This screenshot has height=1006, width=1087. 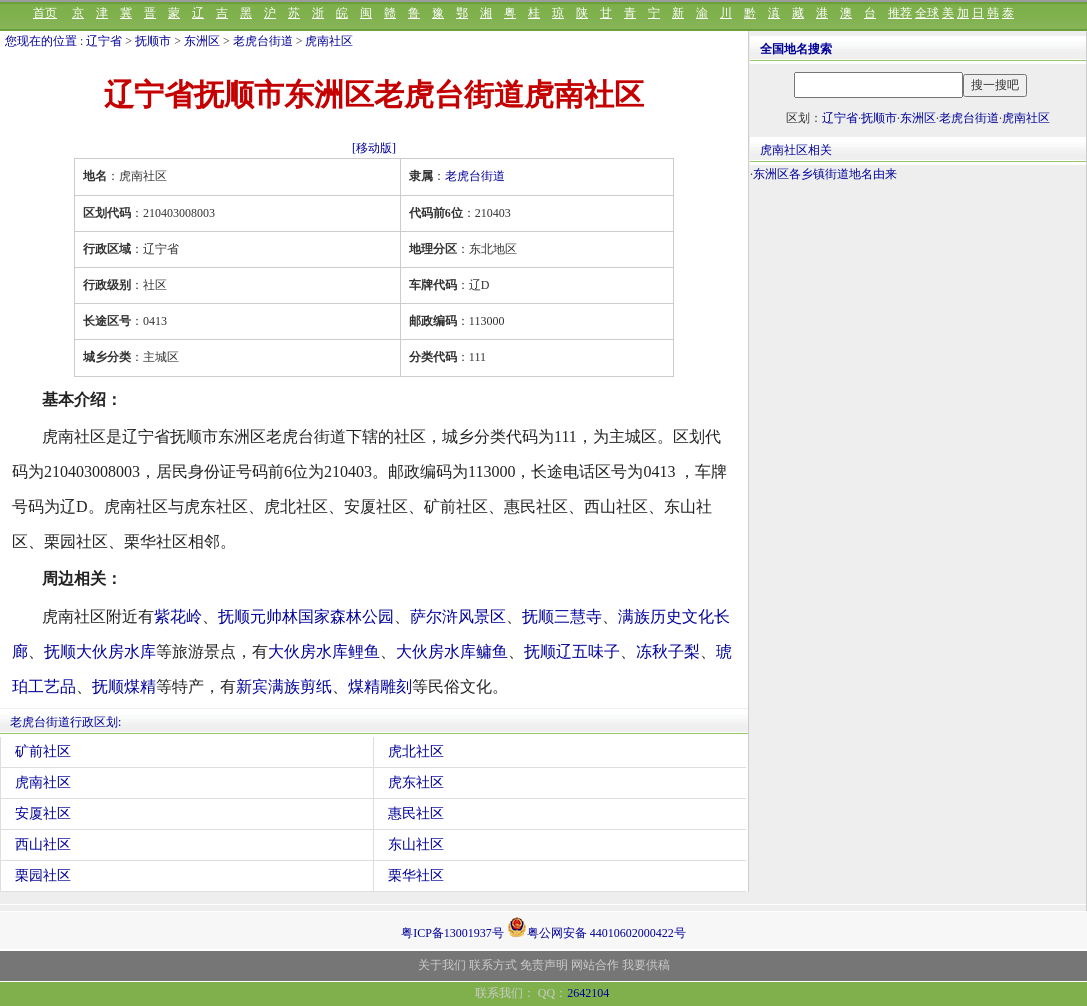 What do you see at coordinates (202, 41) in the screenshot?
I see `东洲区` at bounding box center [202, 41].